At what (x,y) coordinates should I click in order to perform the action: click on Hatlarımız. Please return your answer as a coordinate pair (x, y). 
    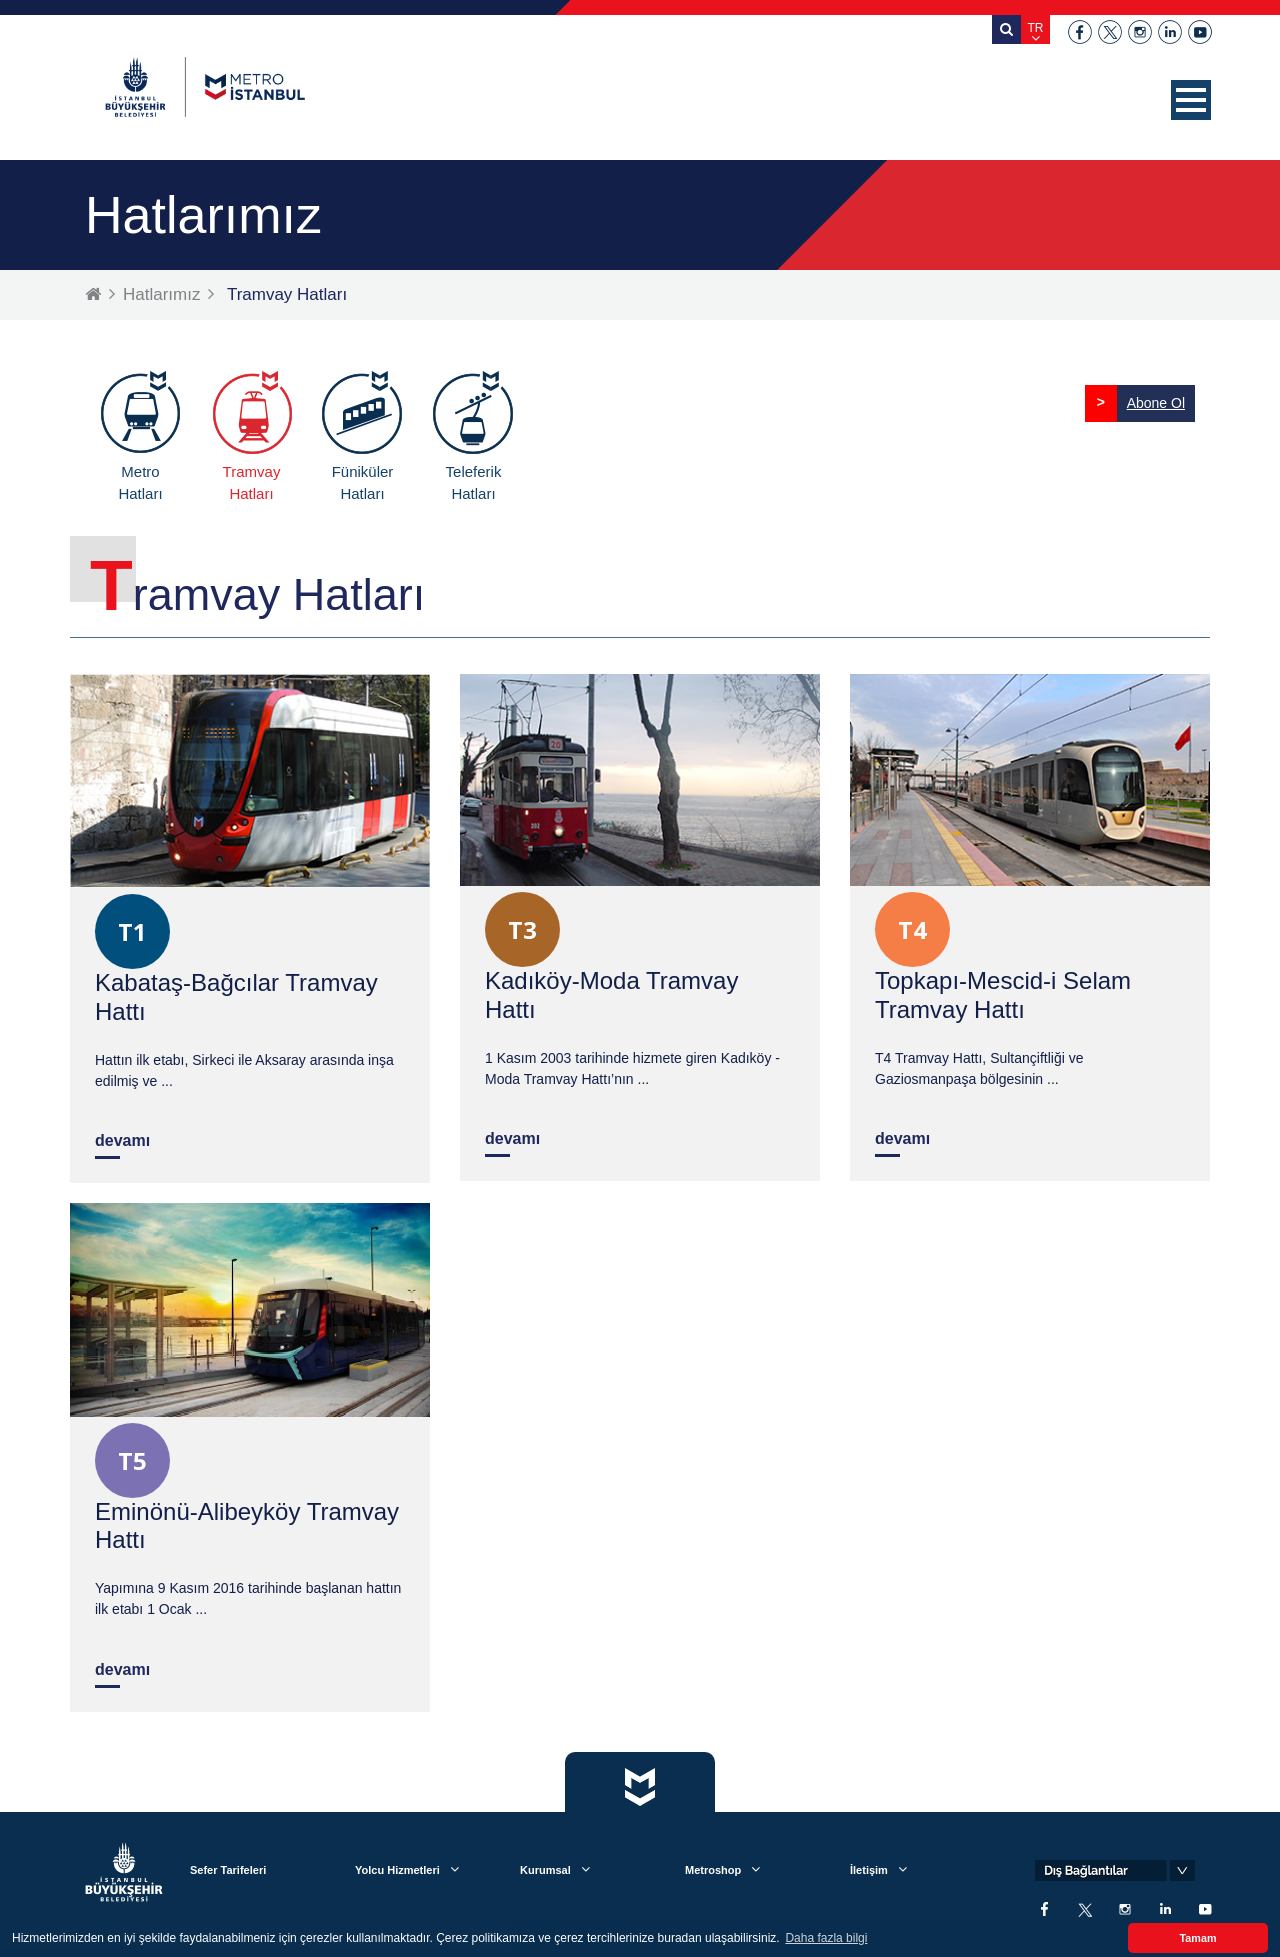
    Looking at the image, I should click on (161, 294).